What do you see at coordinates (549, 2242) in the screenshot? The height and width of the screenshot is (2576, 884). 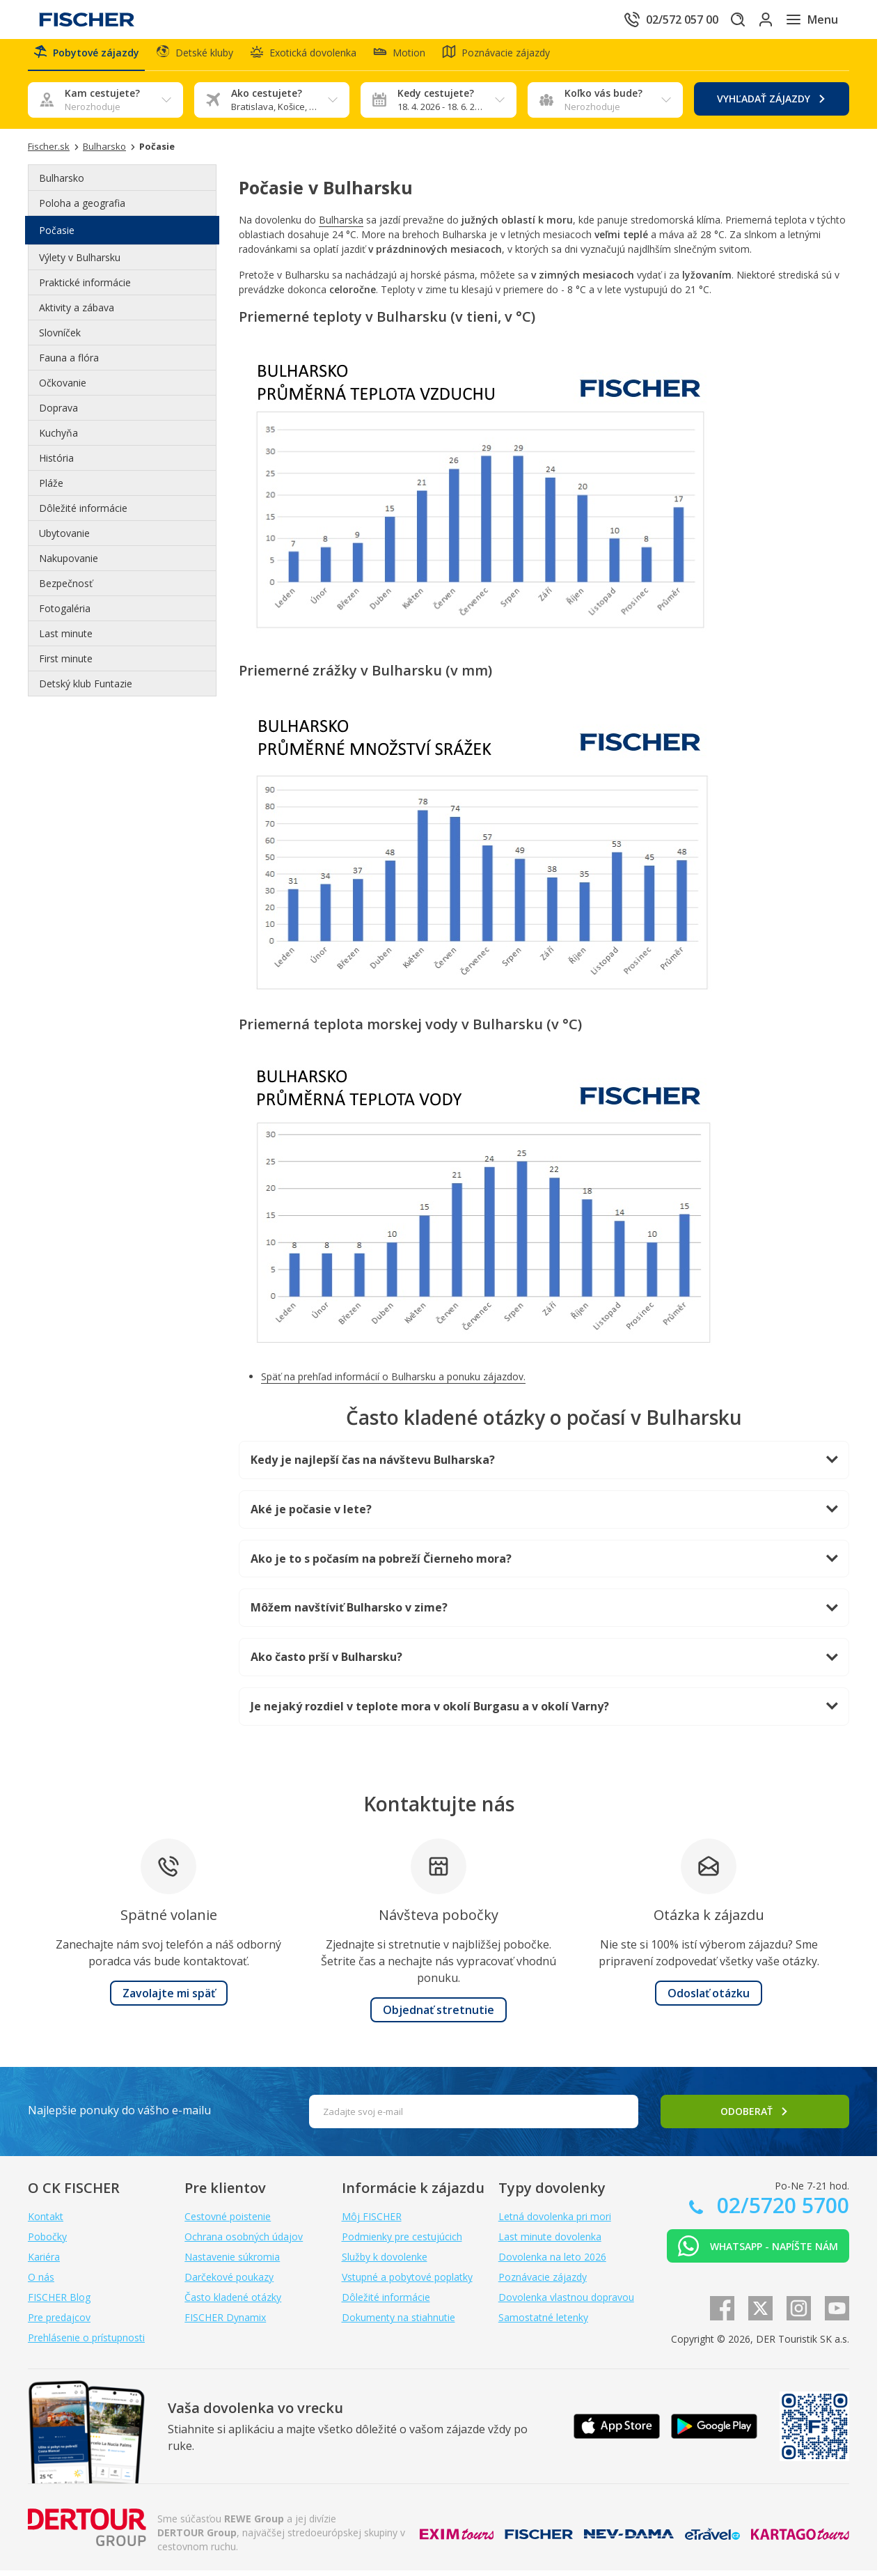 I see `Last minute dovolenka` at bounding box center [549, 2242].